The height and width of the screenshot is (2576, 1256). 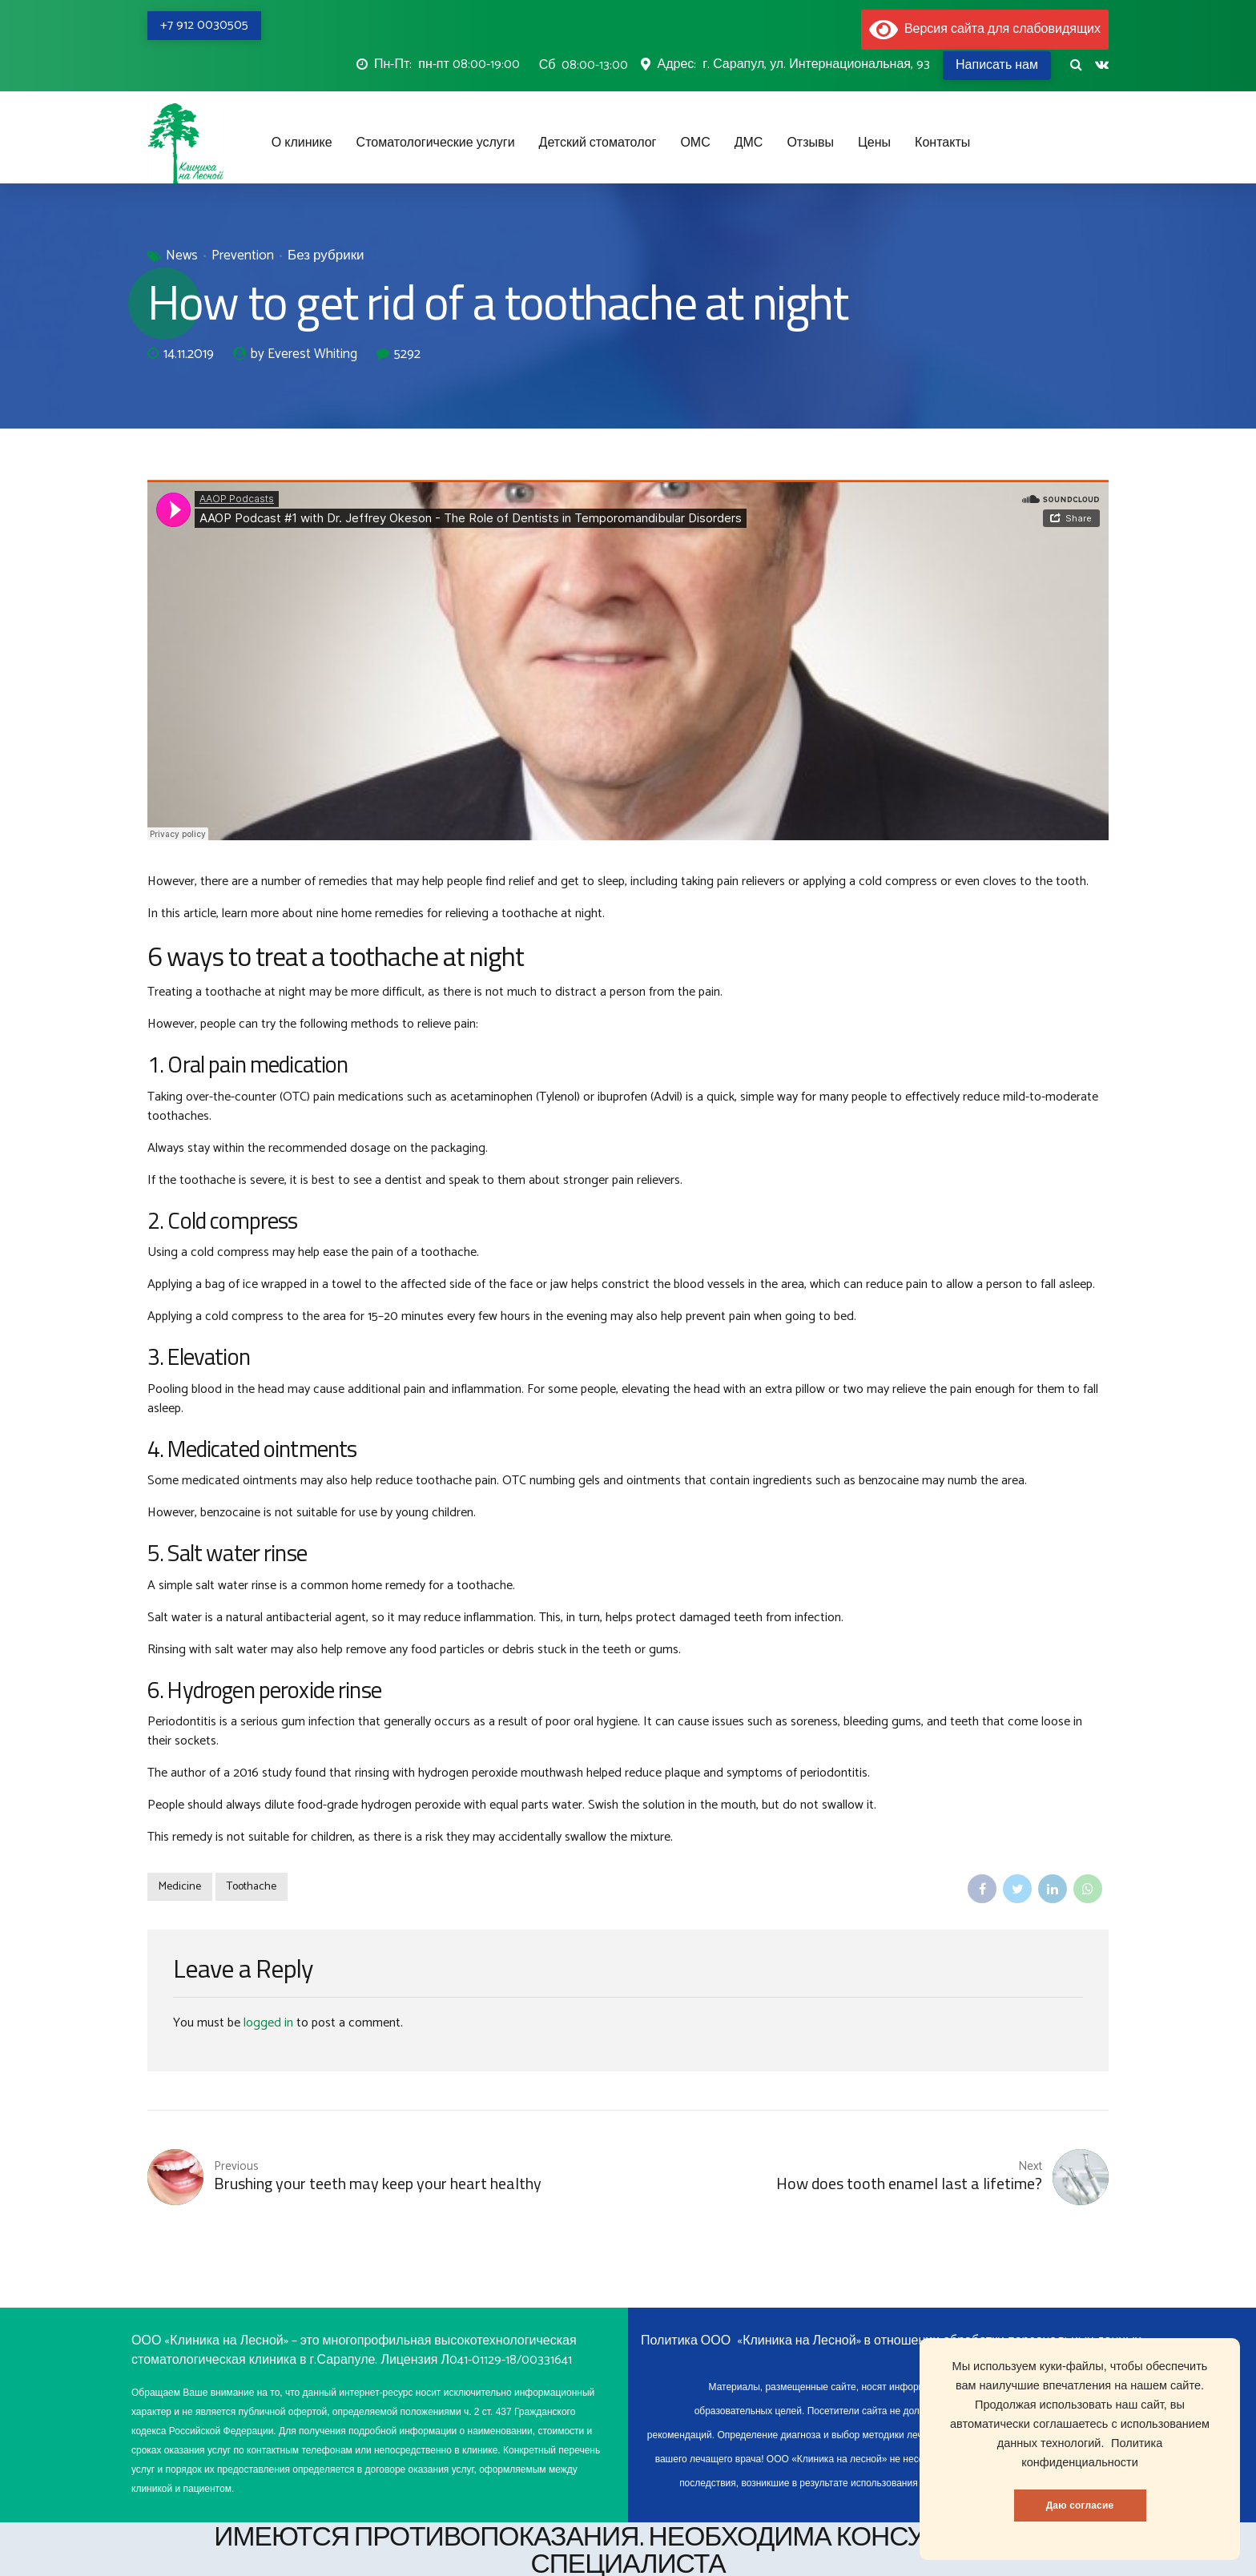 What do you see at coordinates (251, 1887) in the screenshot?
I see `Toothache` at bounding box center [251, 1887].